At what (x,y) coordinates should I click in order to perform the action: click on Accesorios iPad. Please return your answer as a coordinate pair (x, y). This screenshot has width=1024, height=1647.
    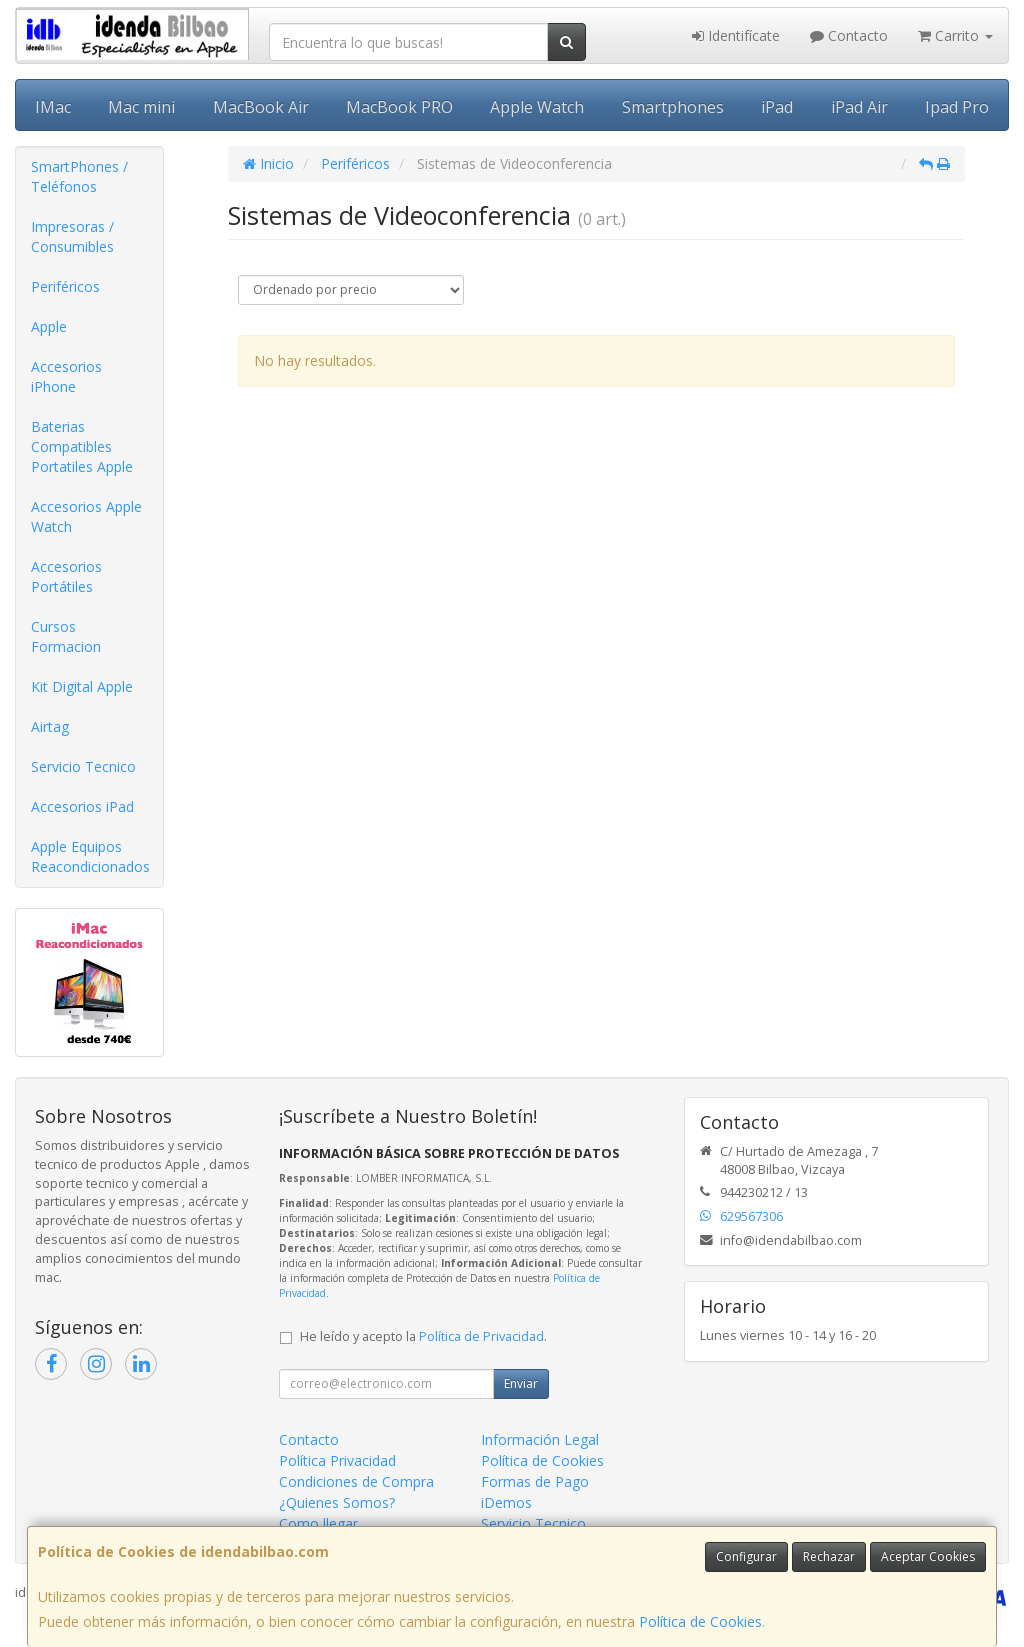
    Looking at the image, I should click on (82, 806).